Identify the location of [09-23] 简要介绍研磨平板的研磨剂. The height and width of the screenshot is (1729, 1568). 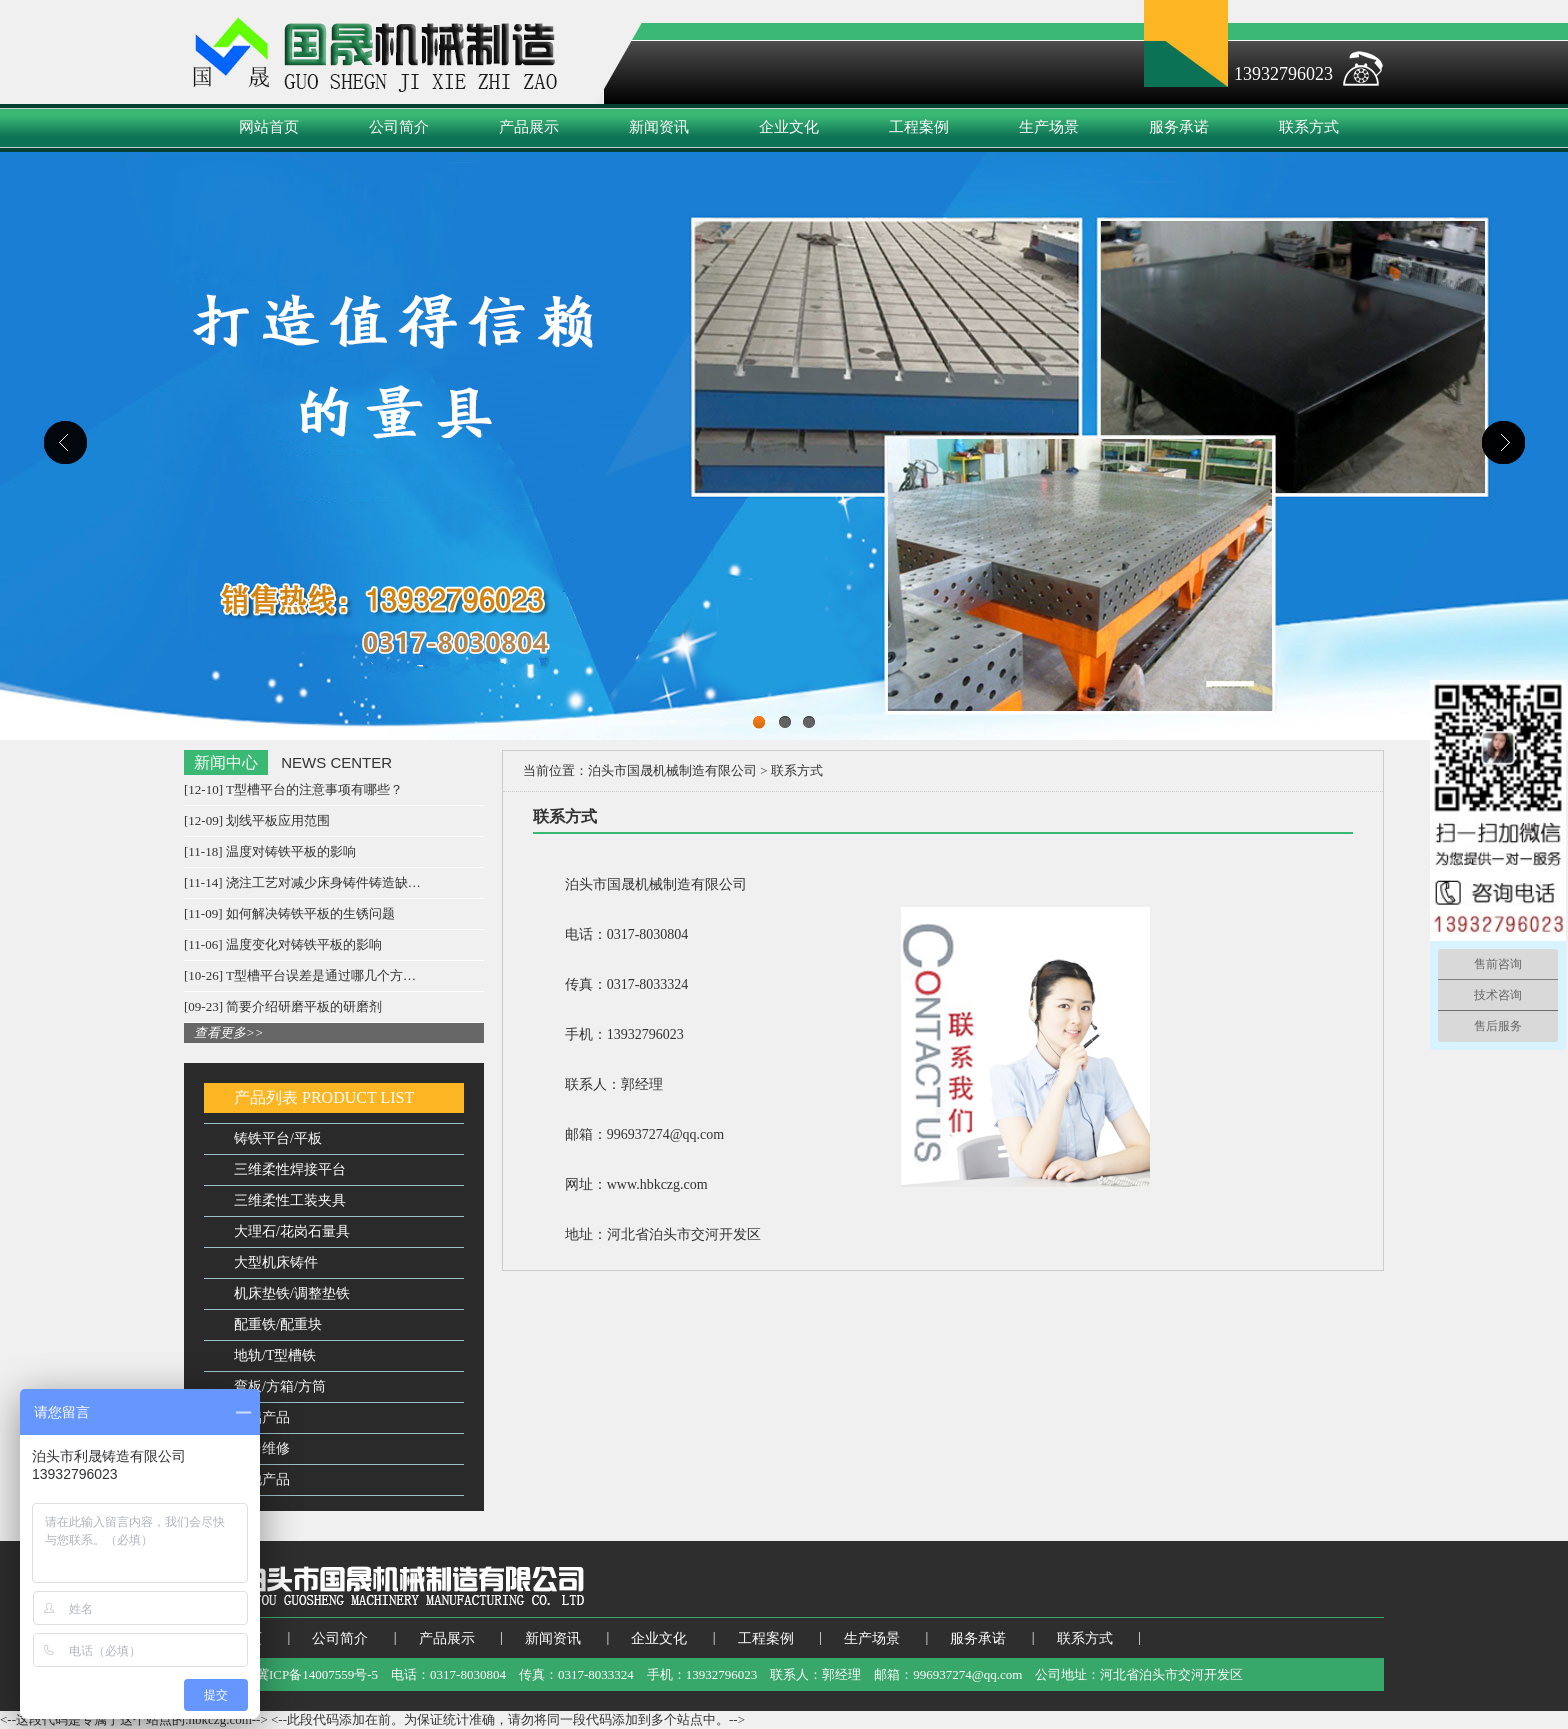
(283, 1006).